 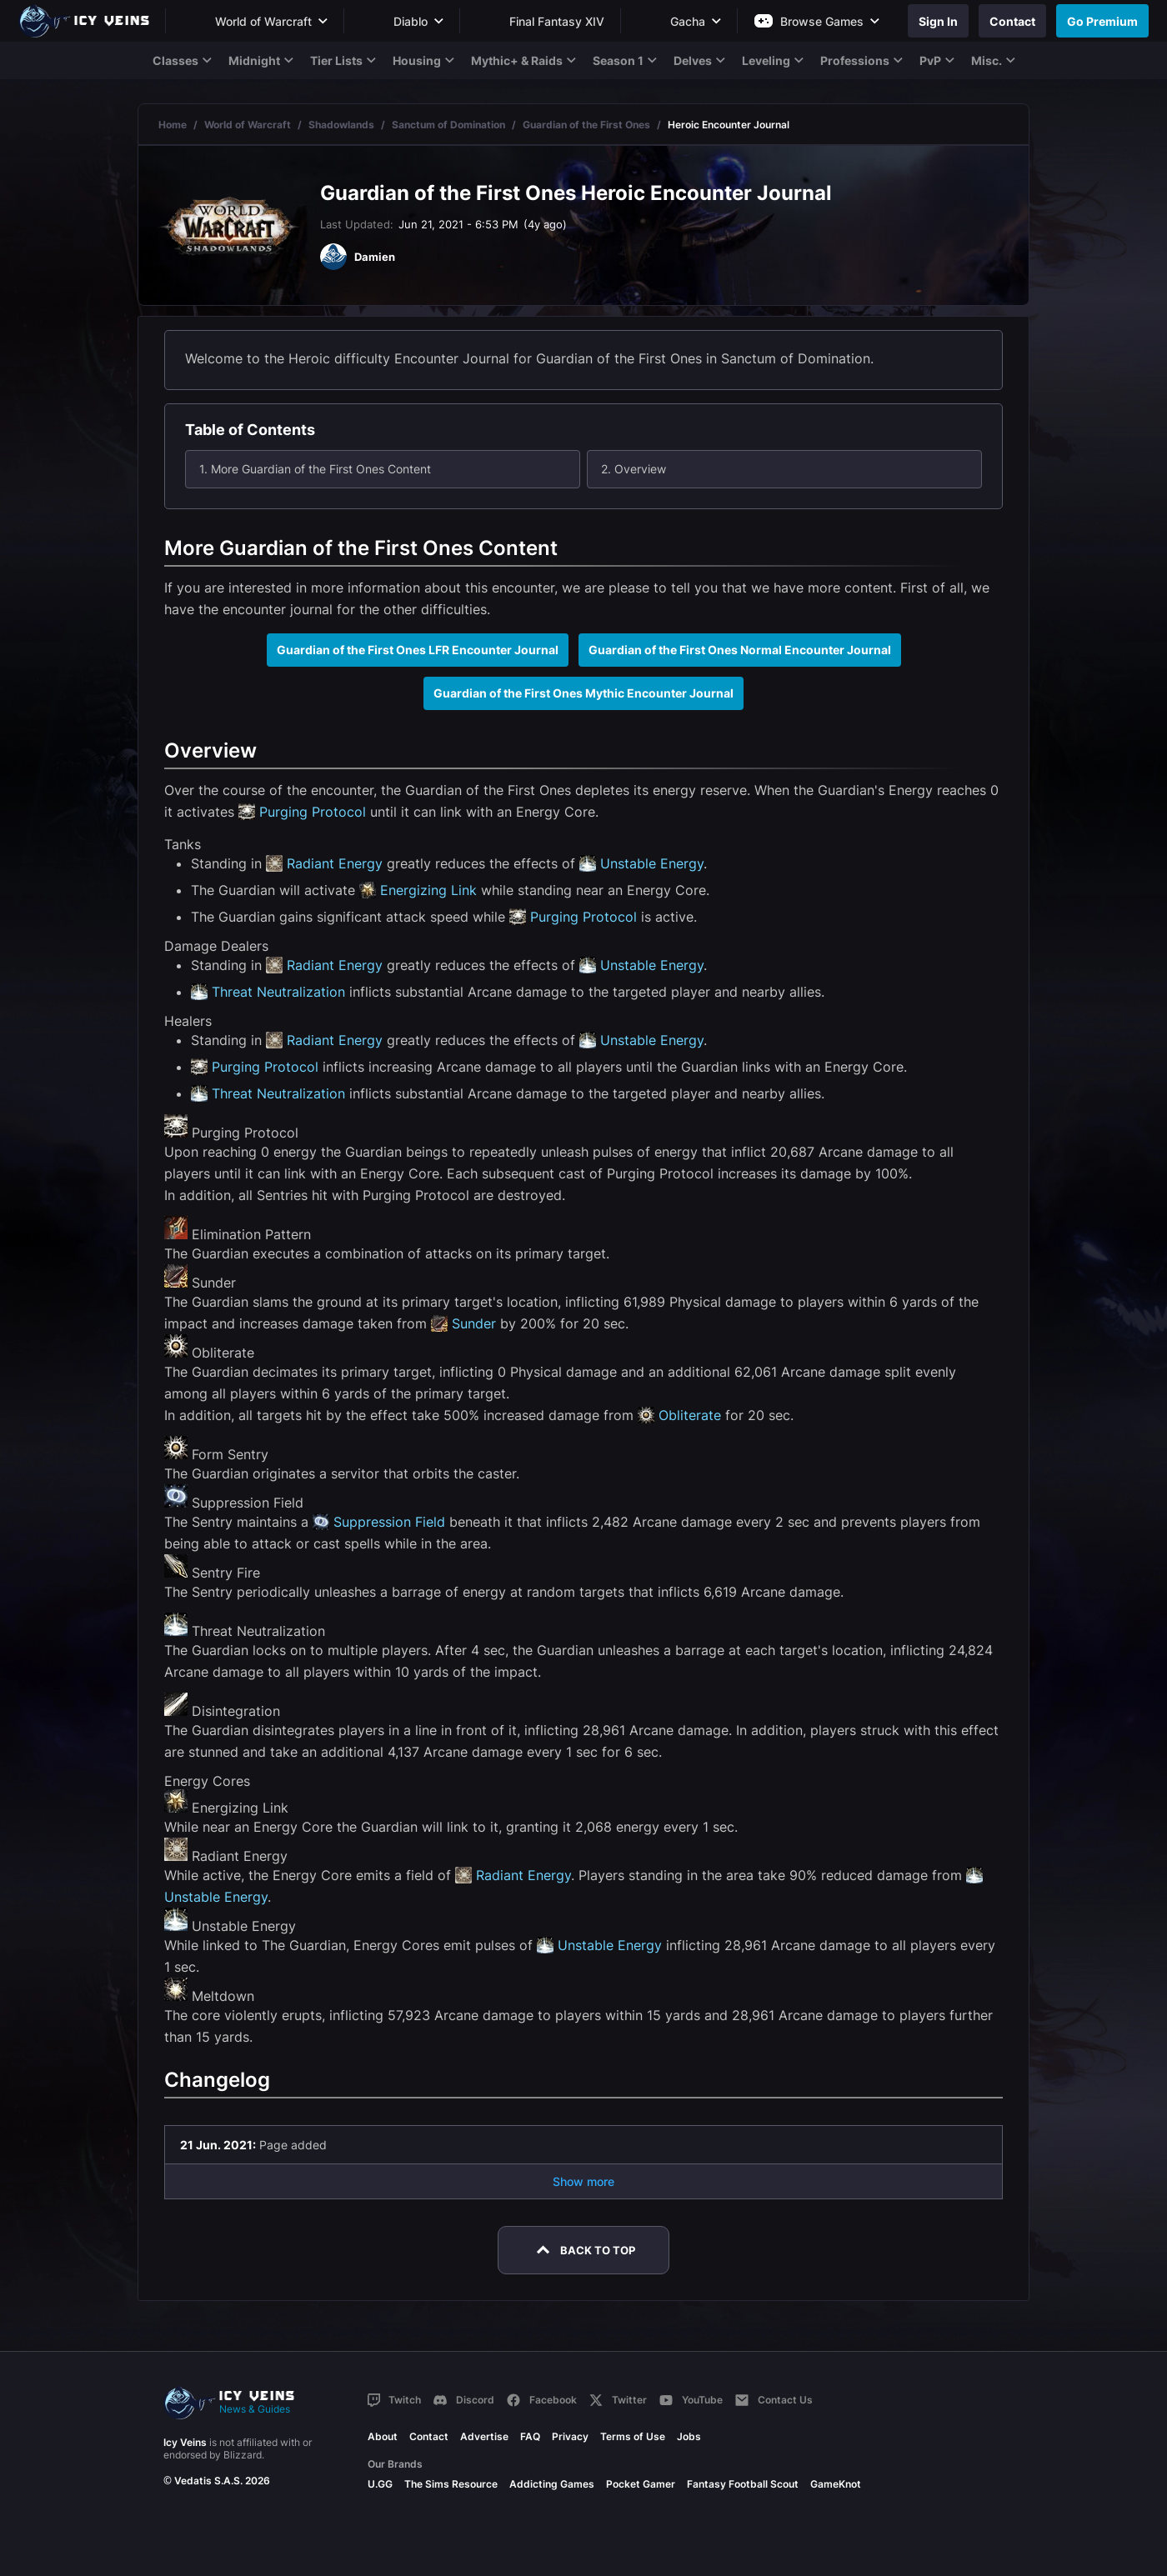 What do you see at coordinates (835, 2484) in the screenshot?
I see `GameKnot` at bounding box center [835, 2484].